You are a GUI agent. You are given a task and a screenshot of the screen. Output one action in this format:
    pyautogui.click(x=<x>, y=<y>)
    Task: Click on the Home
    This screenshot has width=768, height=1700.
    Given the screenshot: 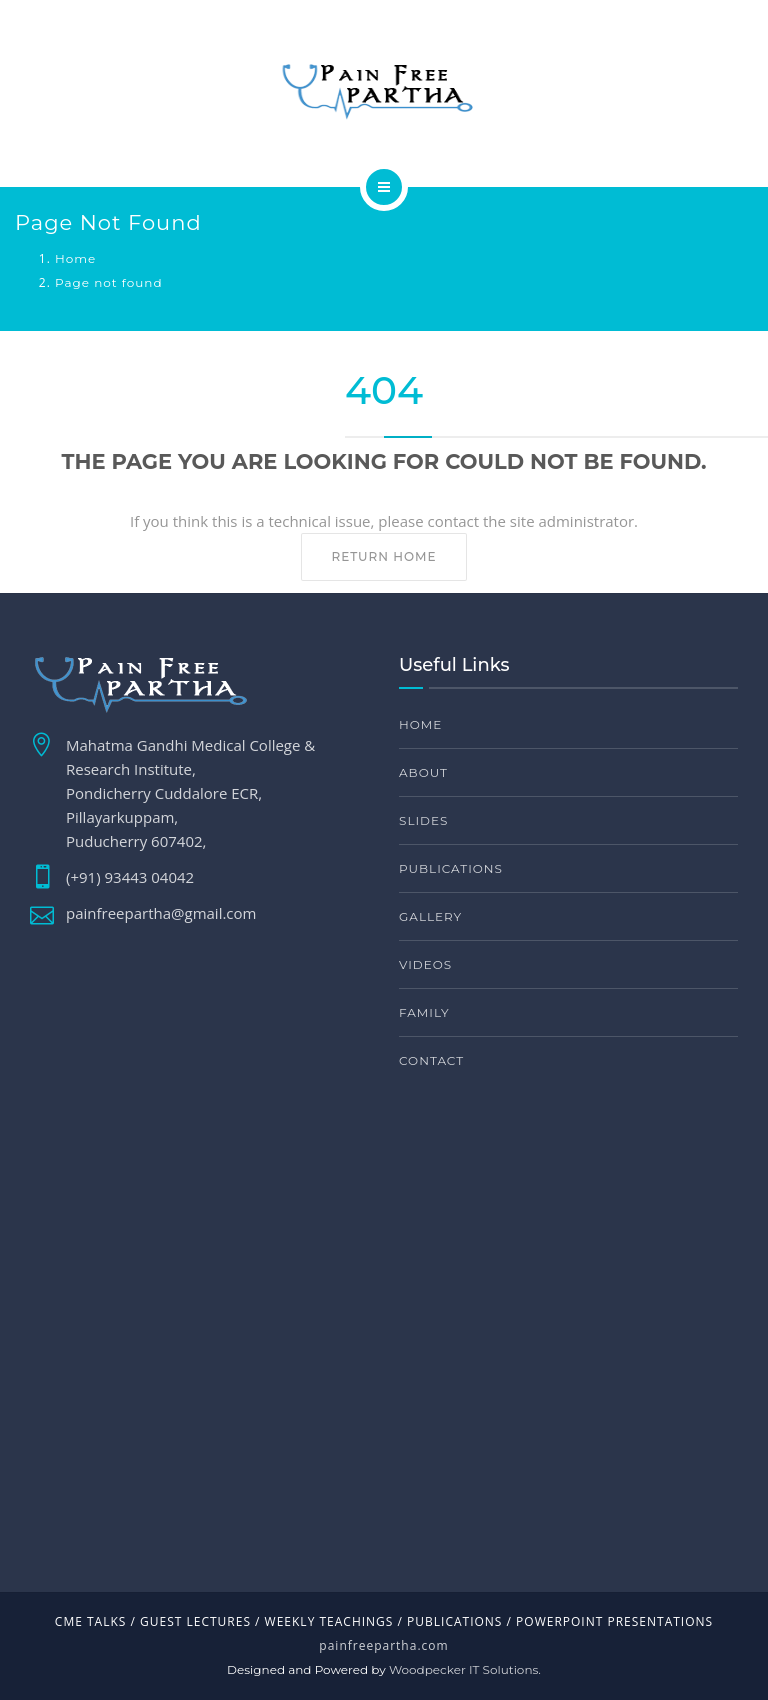 What is the action you would take?
    pyautogui.click(x=75, y=258)
    